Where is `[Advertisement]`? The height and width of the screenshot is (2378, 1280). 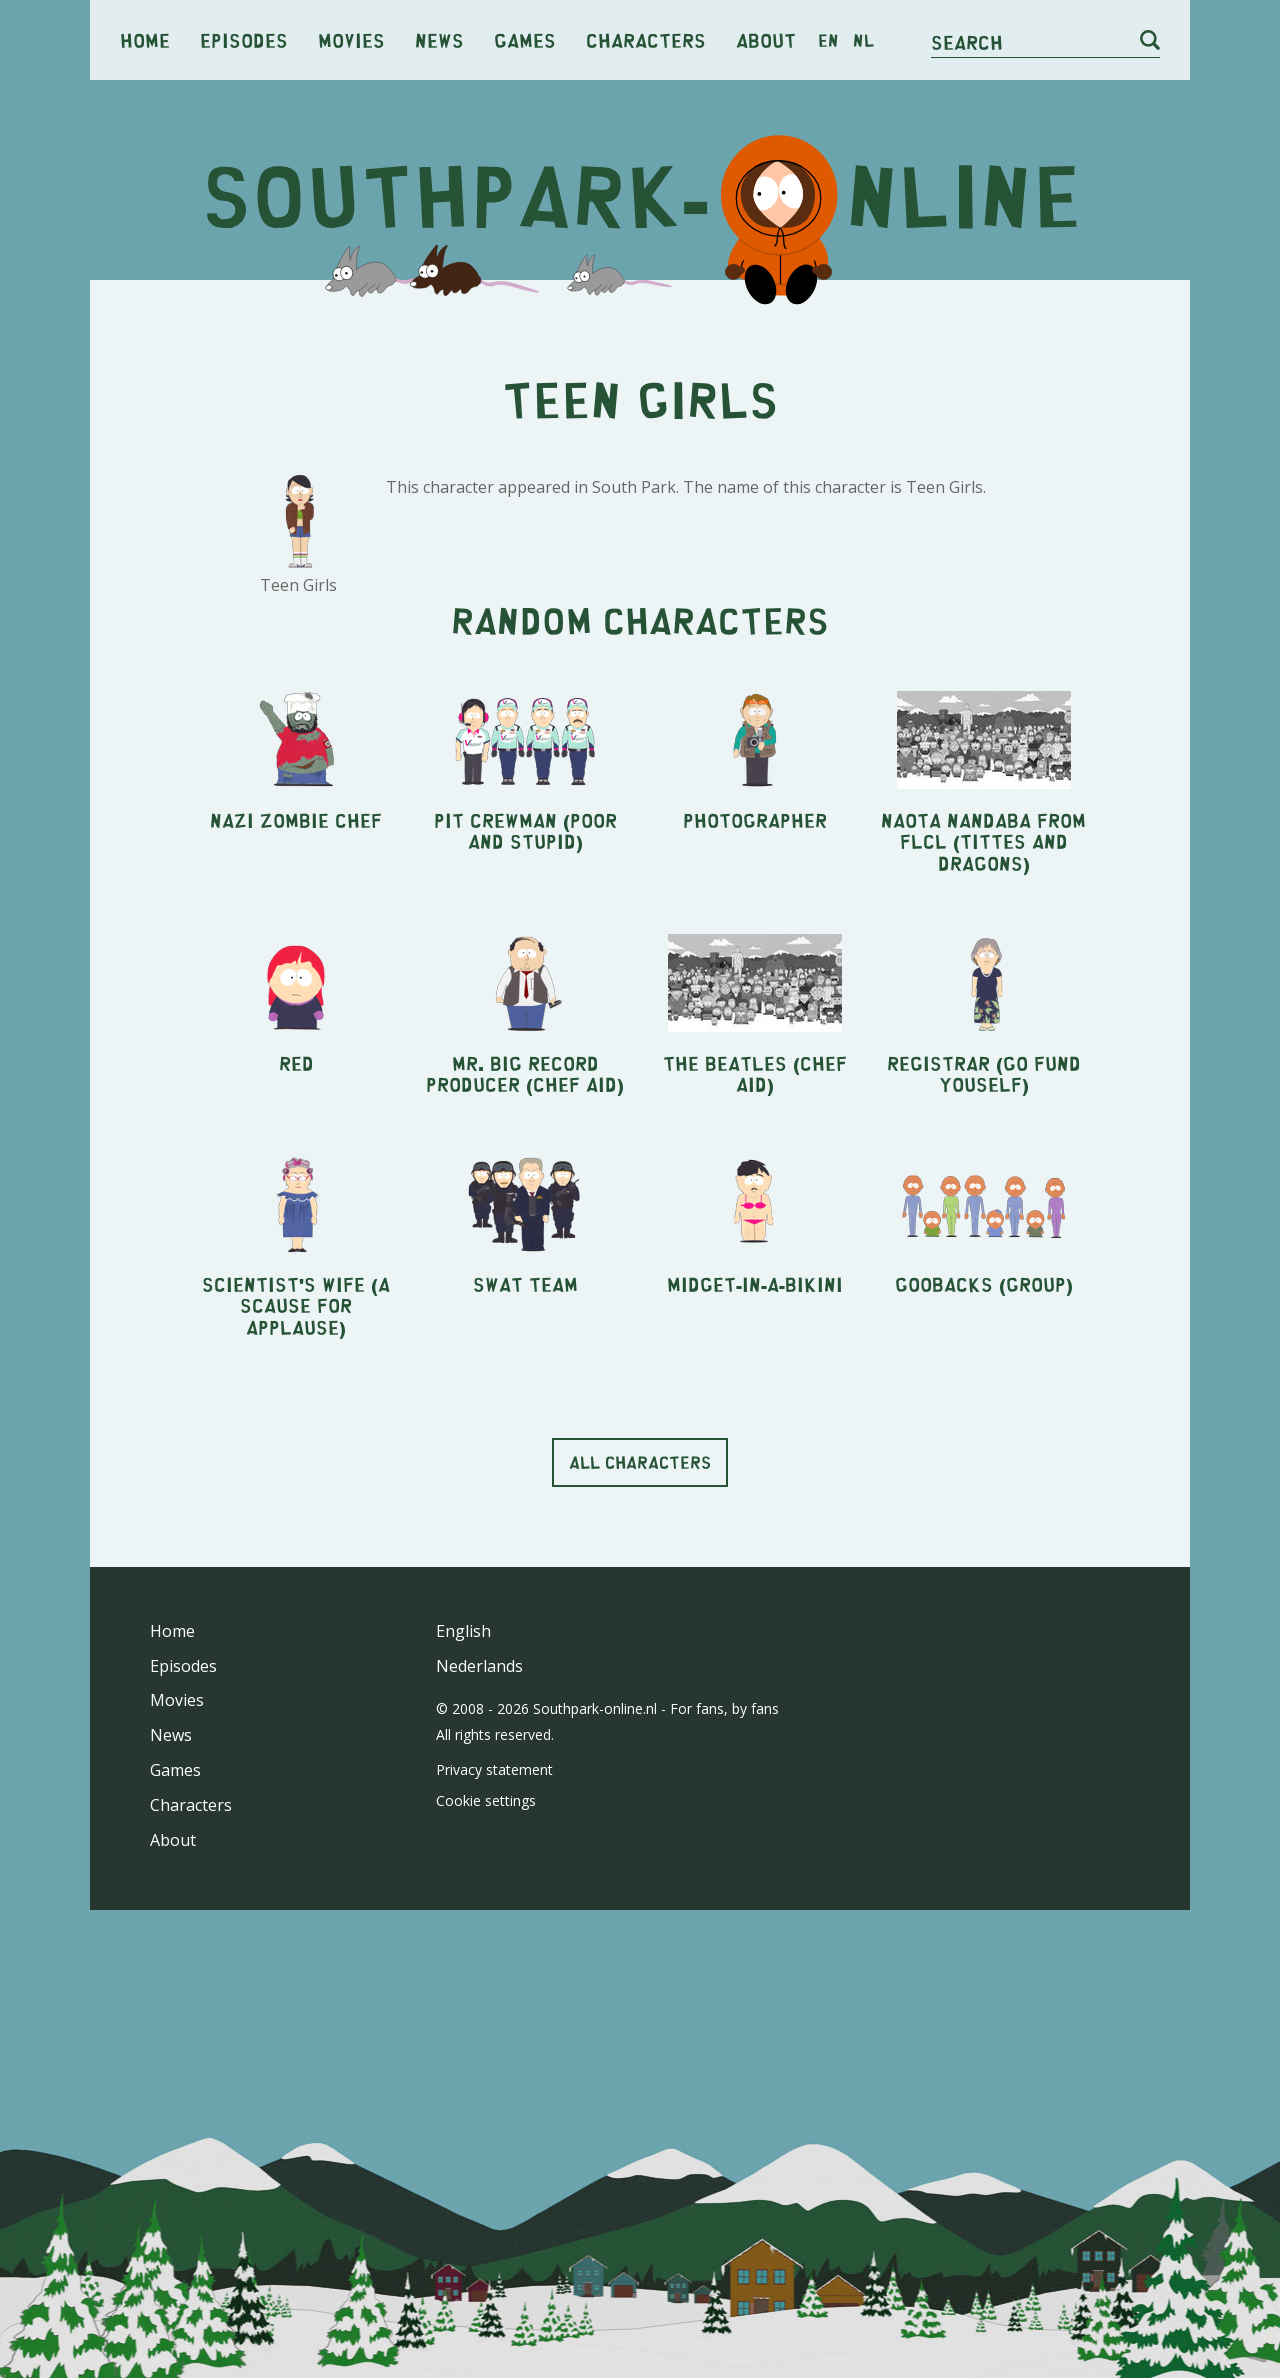
[Advertisement] is located at coordinates (640, 450).